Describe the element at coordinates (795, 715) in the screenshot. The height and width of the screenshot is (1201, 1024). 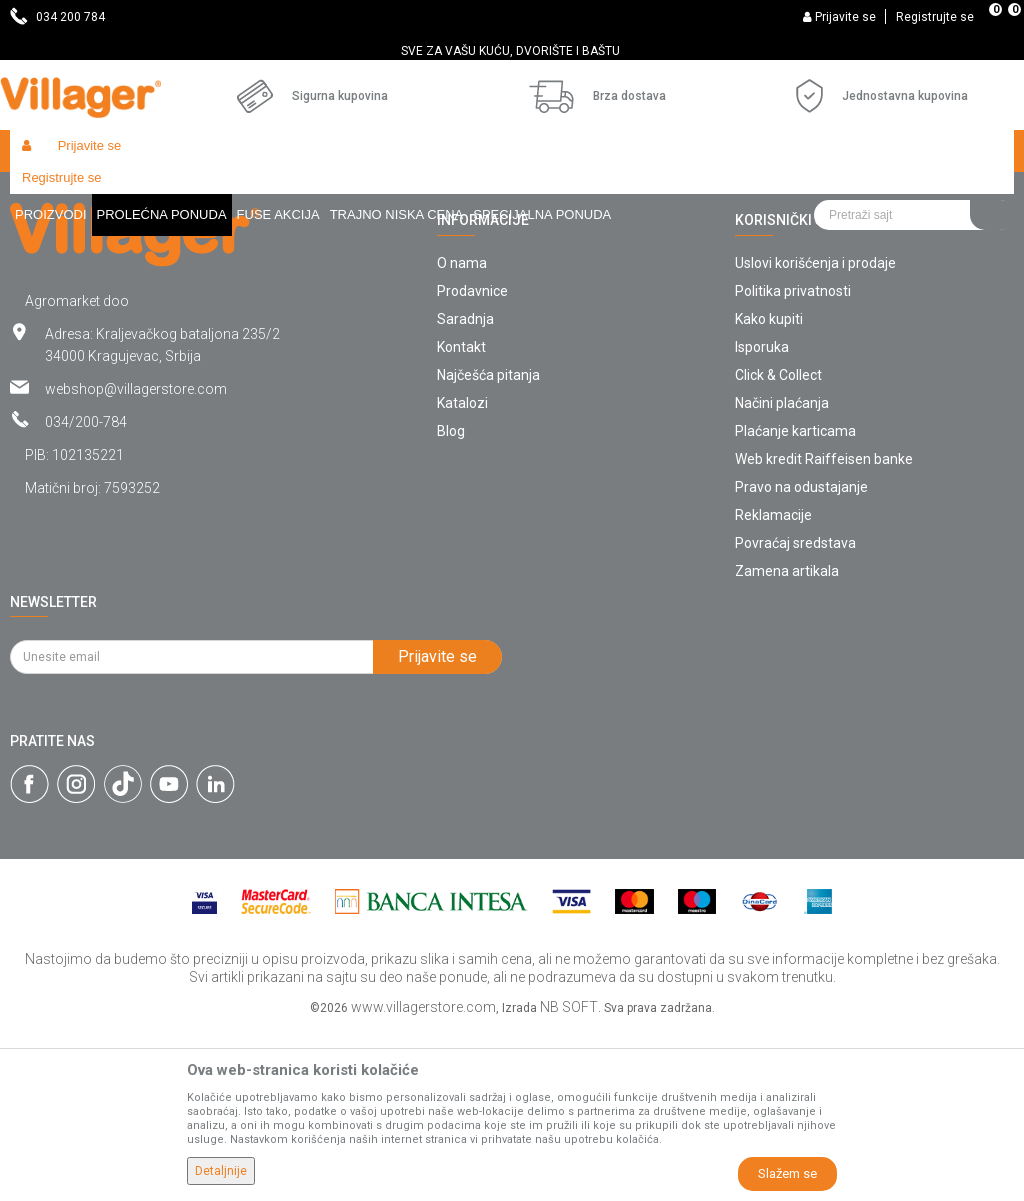
I see `Povraćaj sredstava` at that location.